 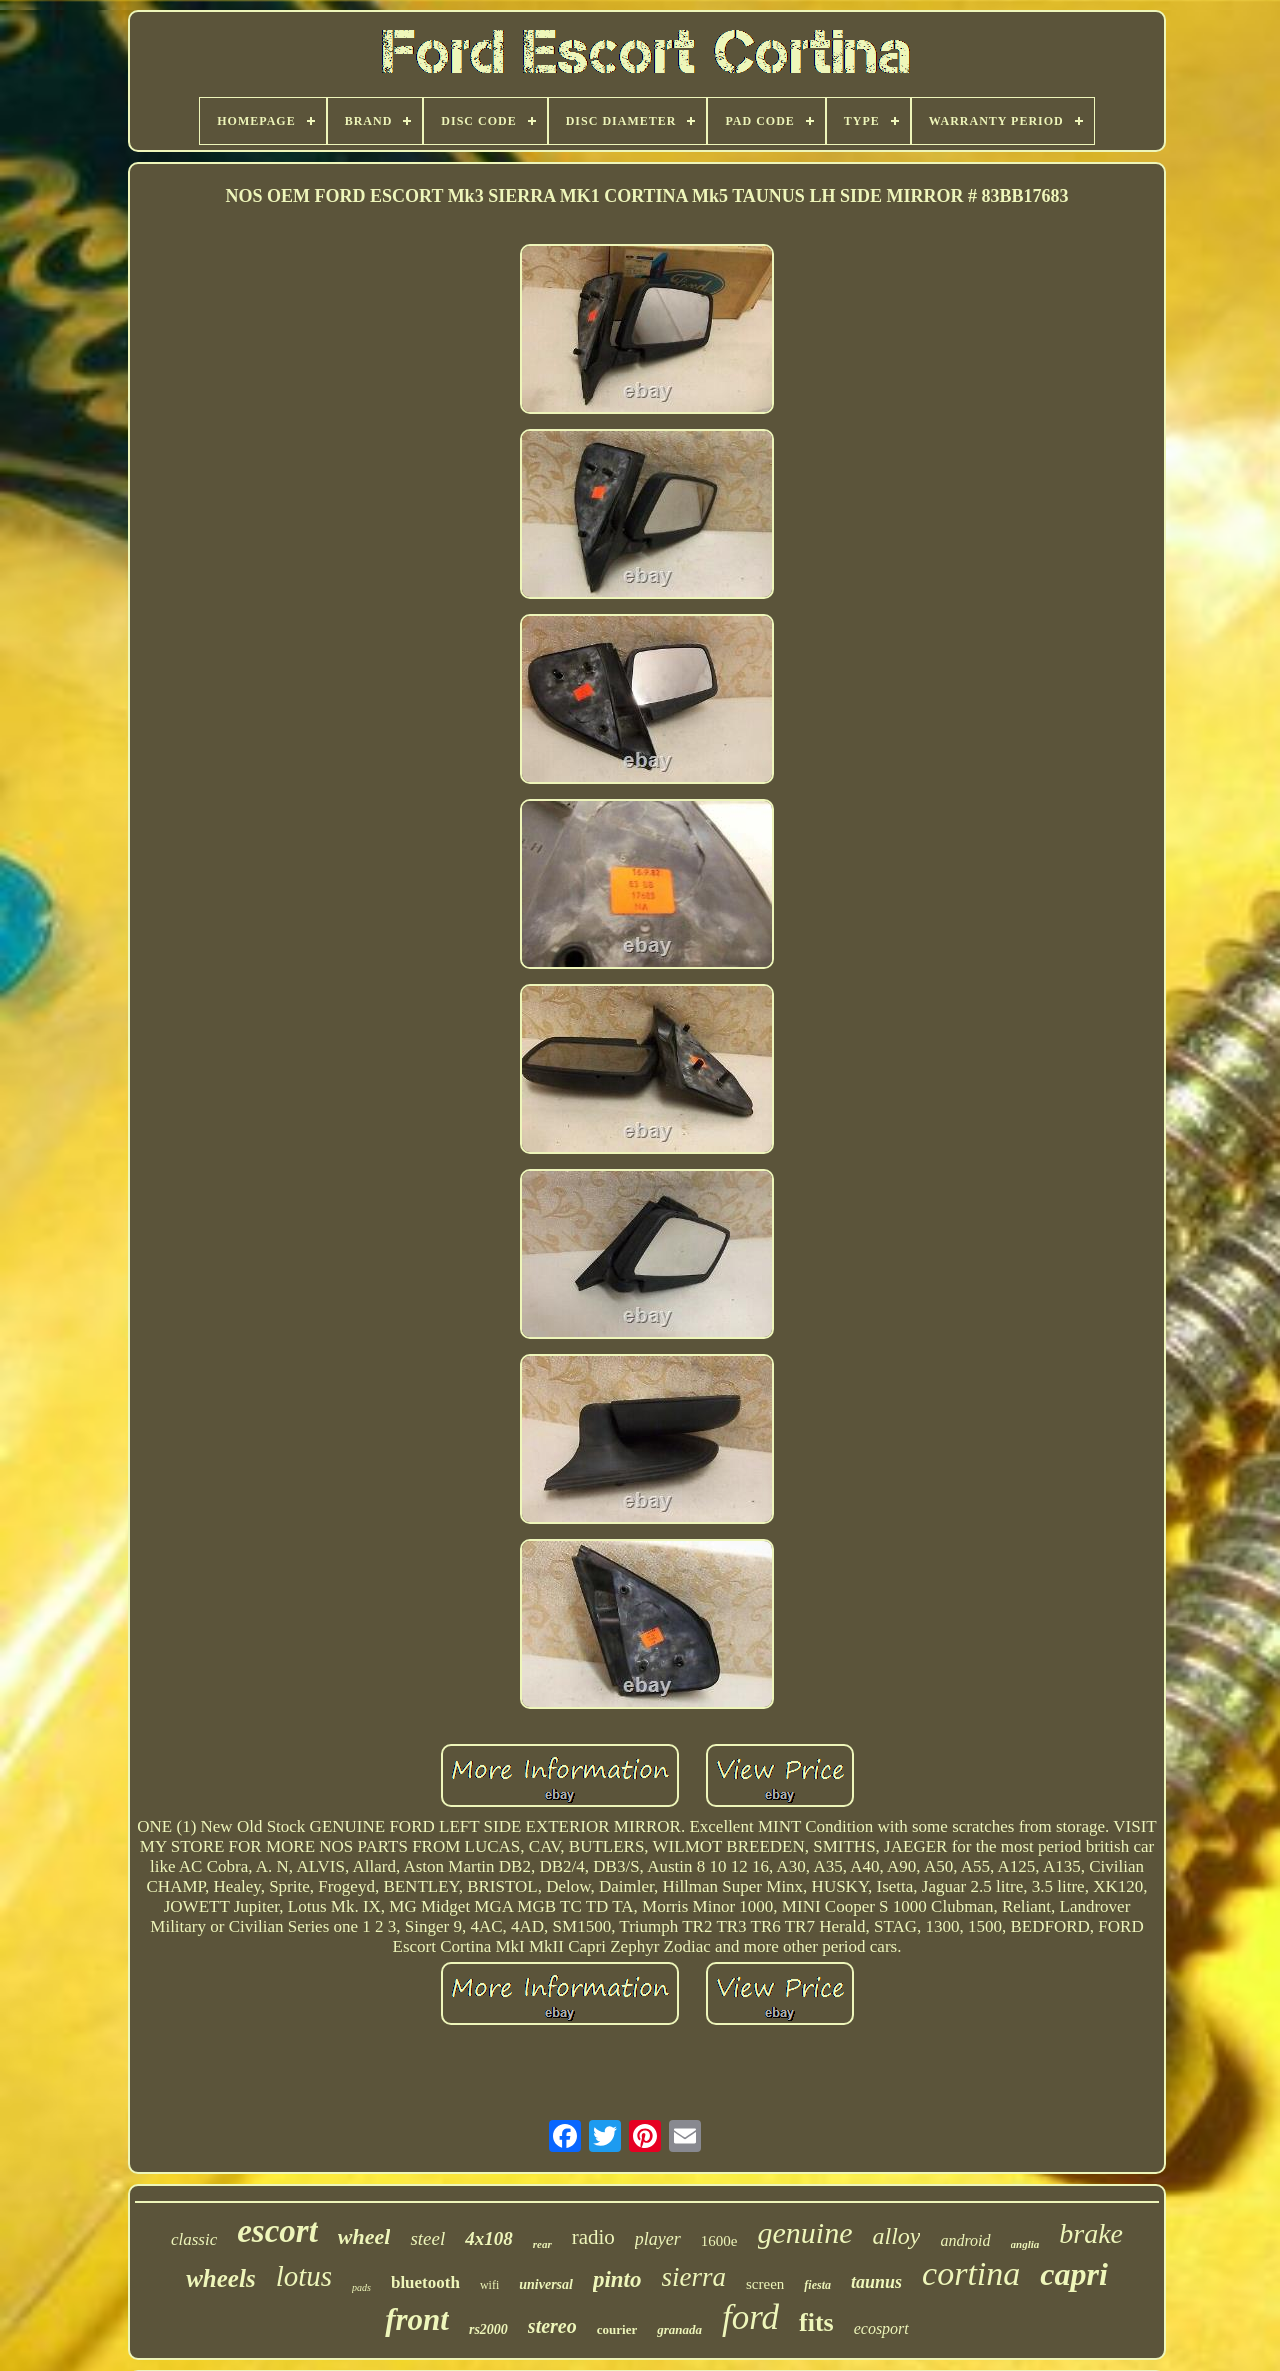 What do you see at coordinates (694, 2277) in the screenshot?
I see `sierra` at bounding box center [694, 2277].